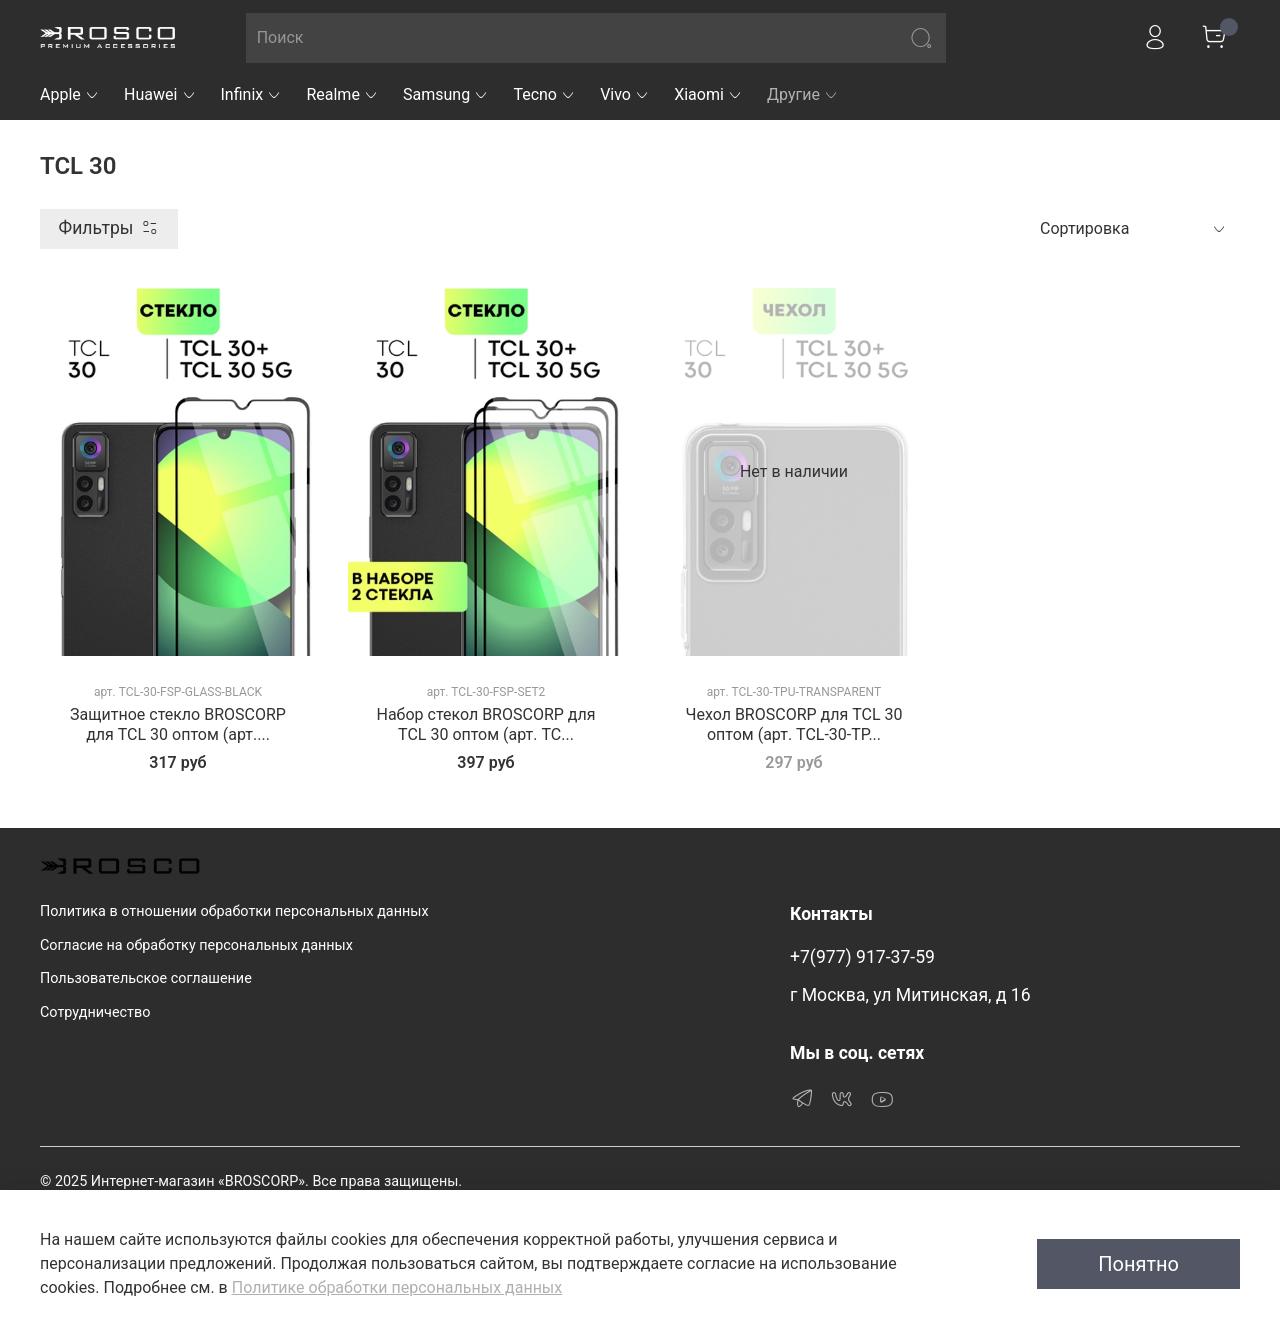 This screenshot has height=1326, width=1280. What do you see at coordinates (252, 94) in the screenshot?
I see `Infinix` at bounding box center [252, 94].